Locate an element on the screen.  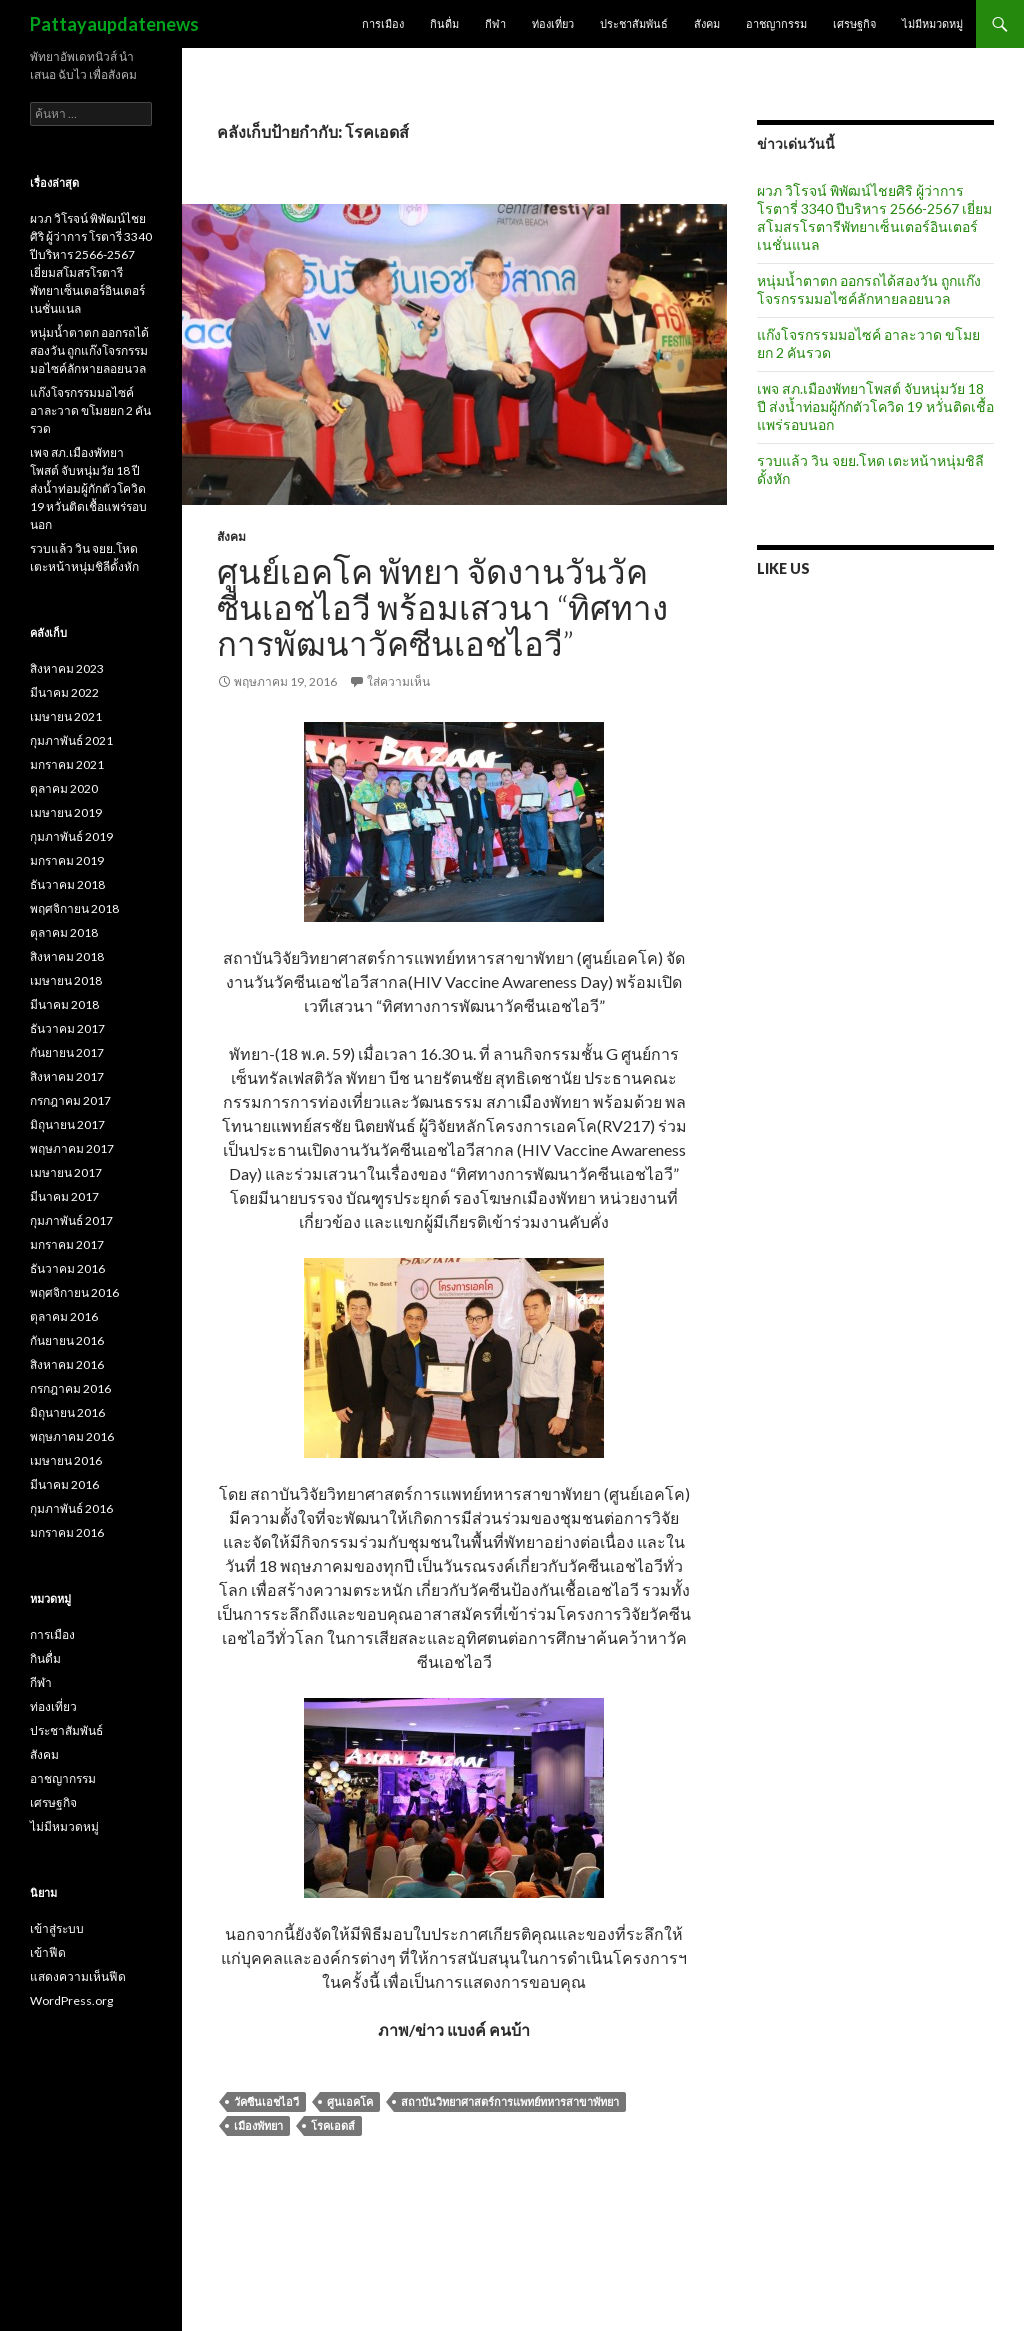
กันยายน 2016 is located at coordinates (67, 1340).